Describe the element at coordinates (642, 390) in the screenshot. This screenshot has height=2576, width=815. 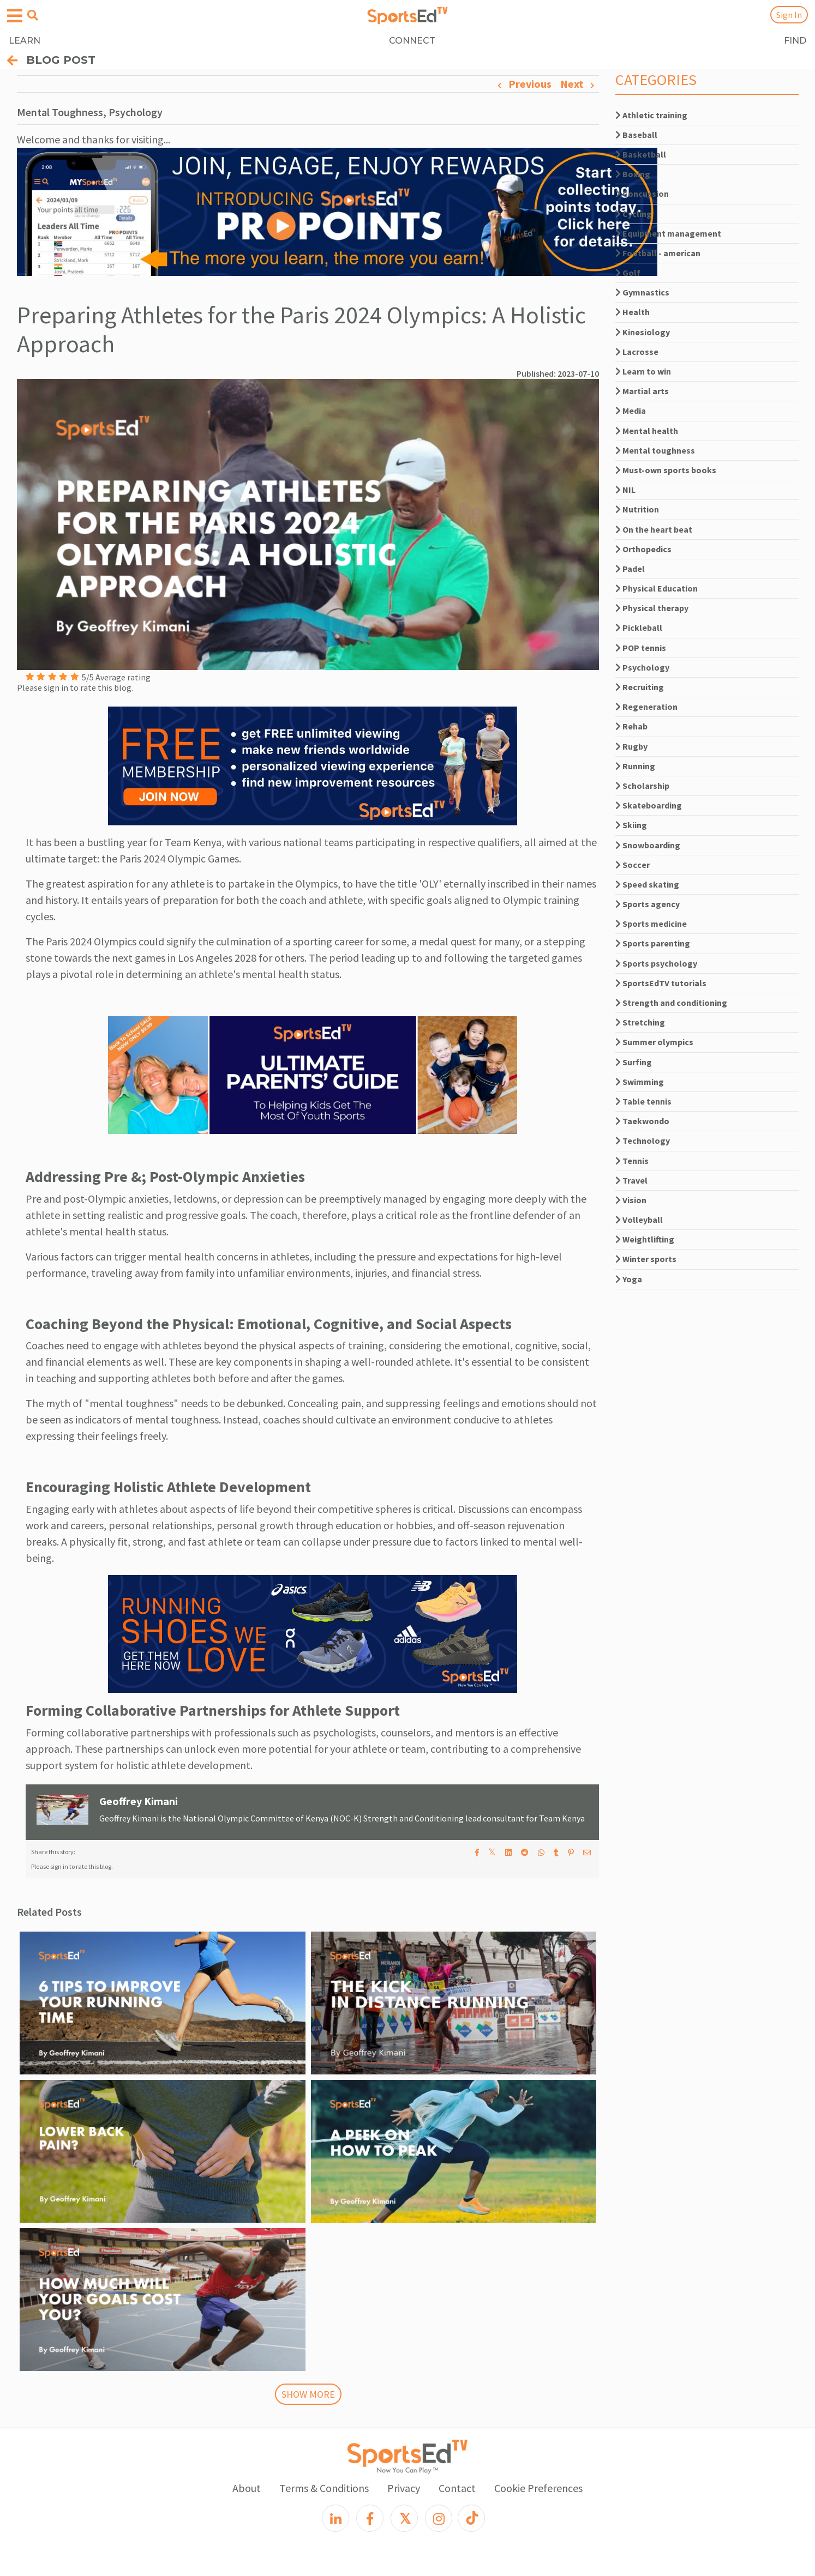
I see `Martial arts` at that location.